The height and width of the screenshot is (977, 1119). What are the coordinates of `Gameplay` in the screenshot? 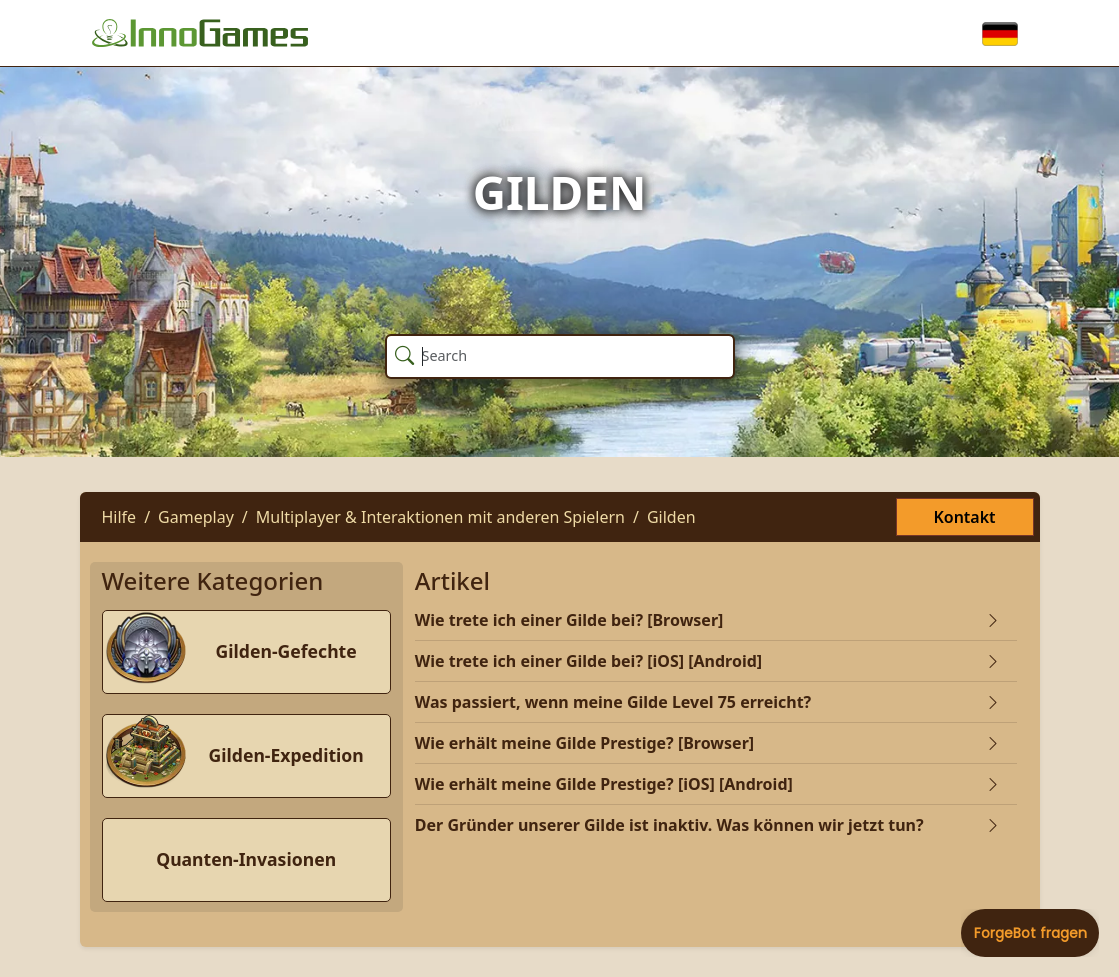 It's located at (196, 517).